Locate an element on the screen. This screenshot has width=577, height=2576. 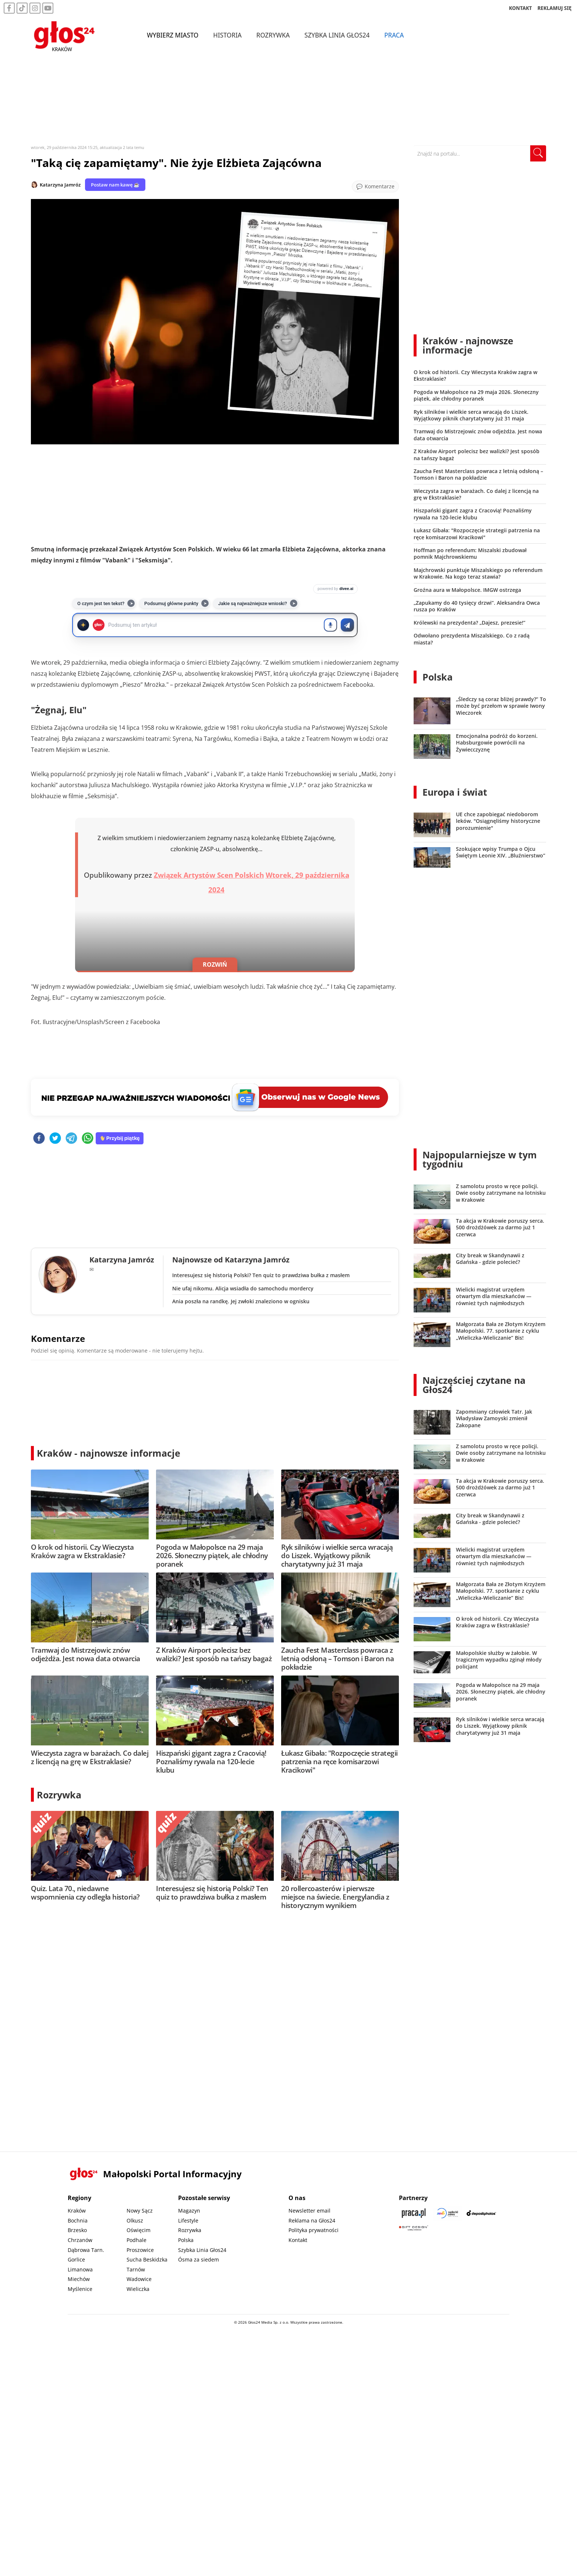
Wadowice is located at coordinates (139, 2278).